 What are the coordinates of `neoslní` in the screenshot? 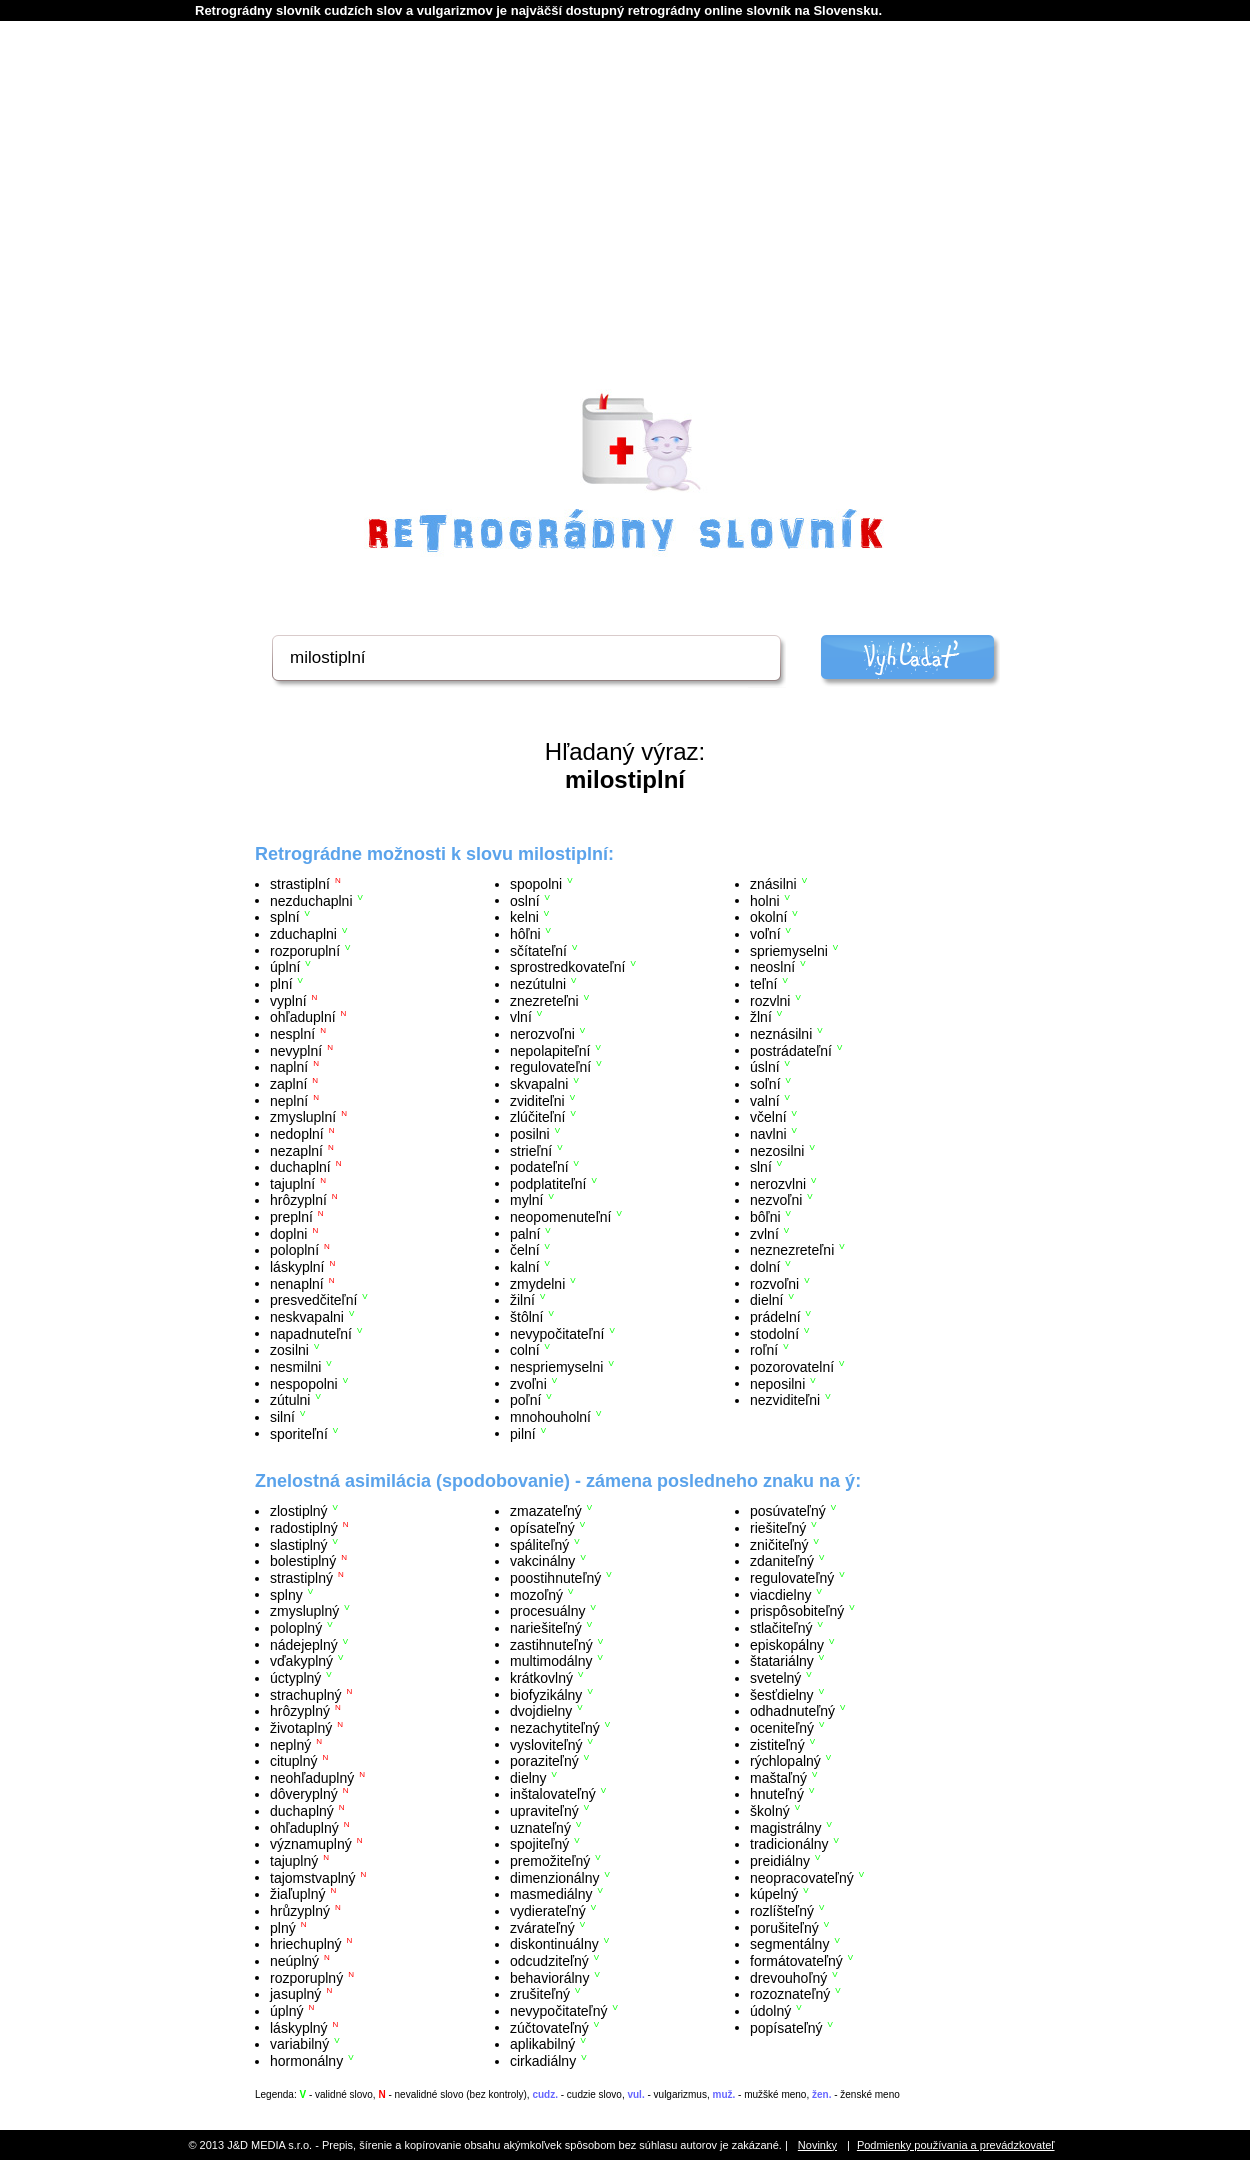 It's located at (772, 967).